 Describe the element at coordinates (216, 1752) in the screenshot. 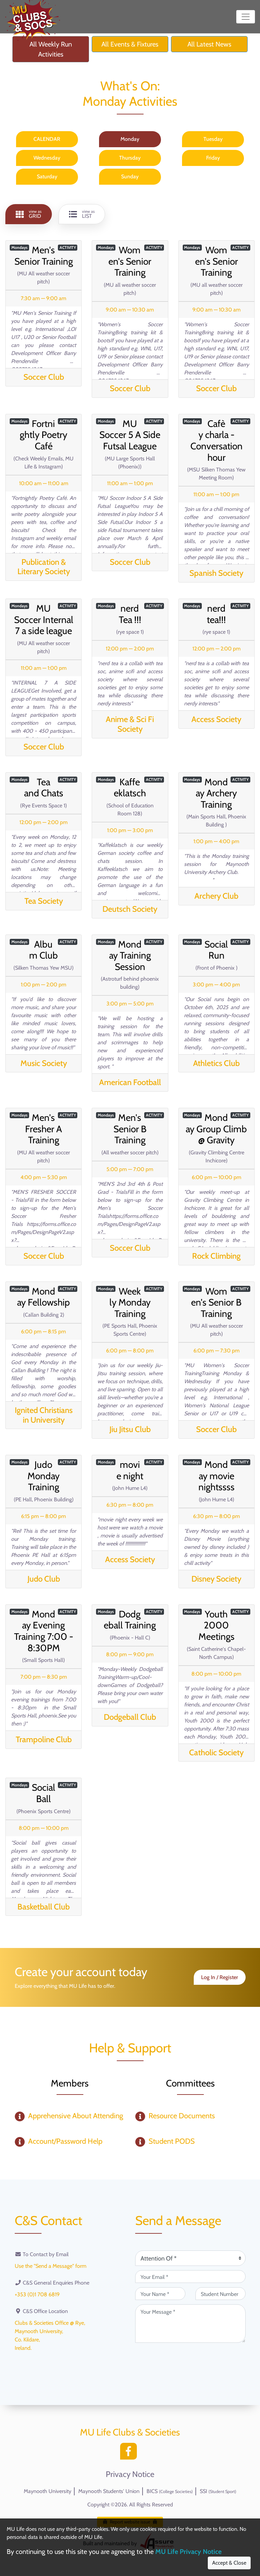

I see `Catholic Society` at that location.